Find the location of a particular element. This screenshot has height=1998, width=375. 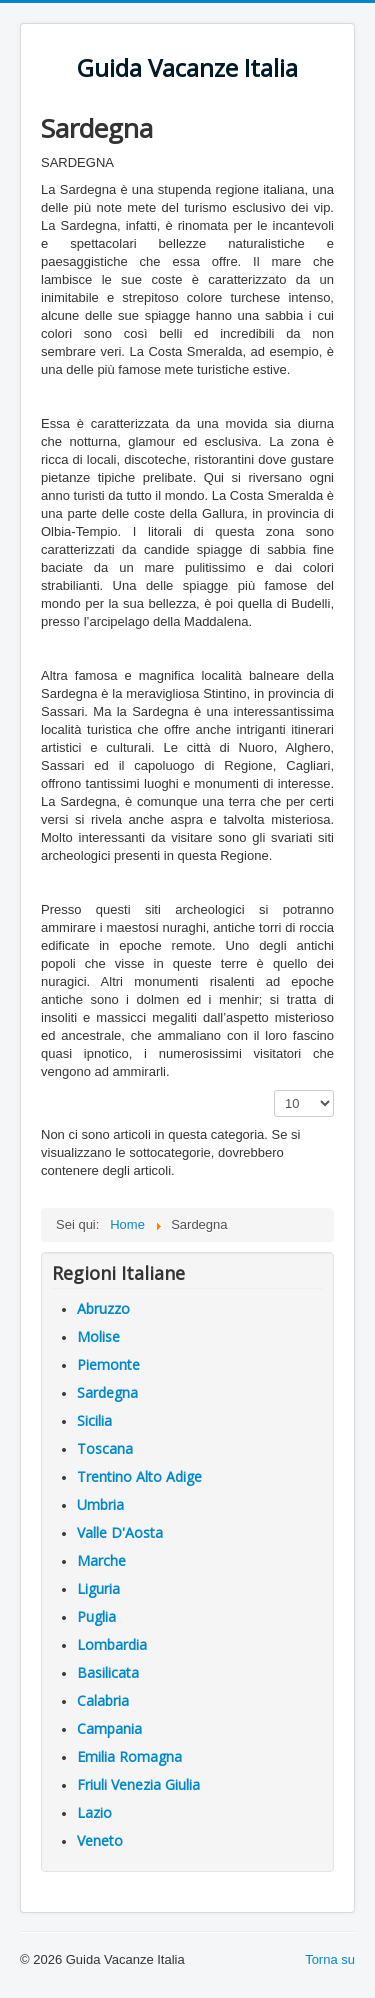

Abruzzo is located at coordinates (103, 1308).